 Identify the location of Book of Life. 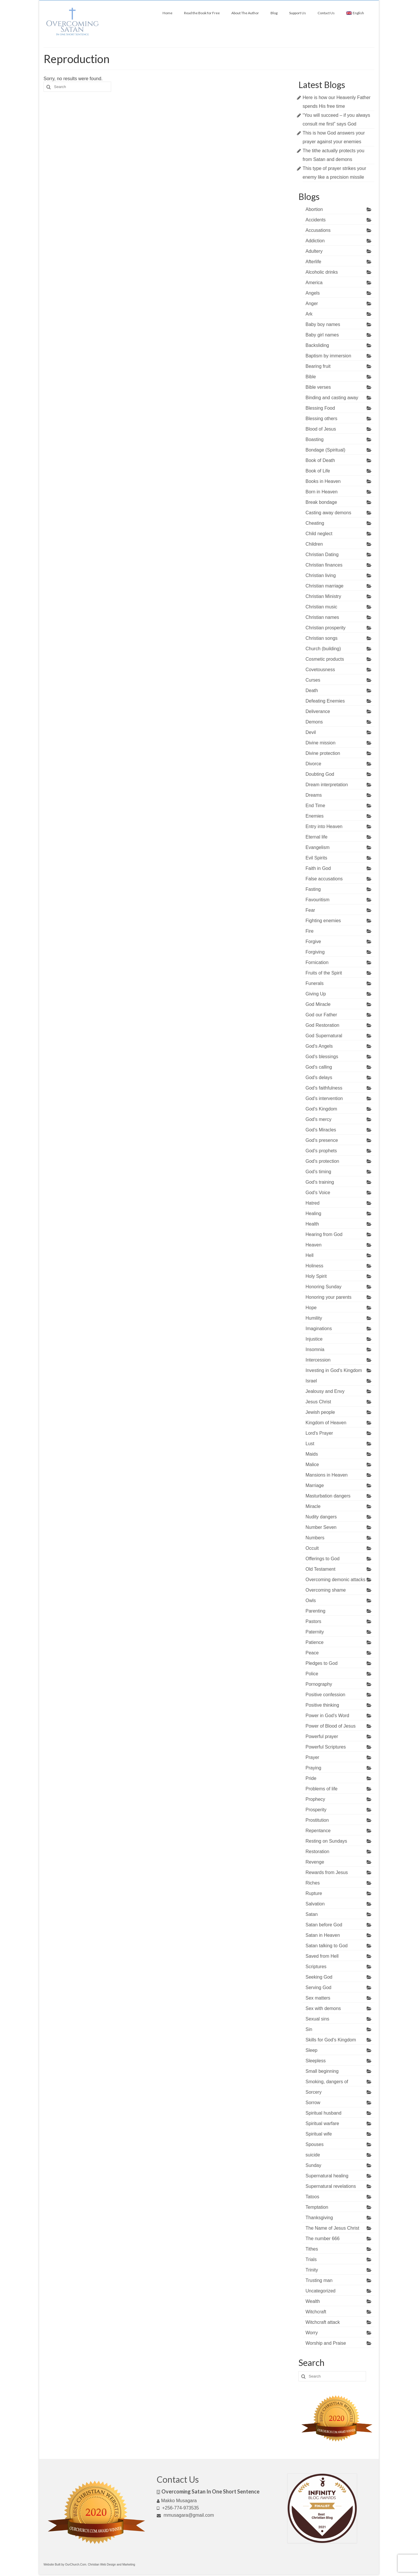
(318, 470).